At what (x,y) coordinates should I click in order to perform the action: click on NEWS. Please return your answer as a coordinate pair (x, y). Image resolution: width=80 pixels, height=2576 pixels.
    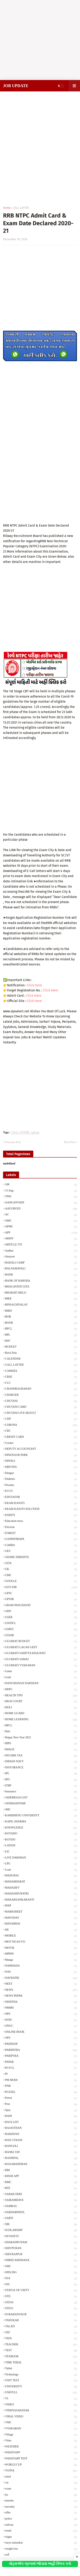
    Looking at the image, I should click on (41, 1990).